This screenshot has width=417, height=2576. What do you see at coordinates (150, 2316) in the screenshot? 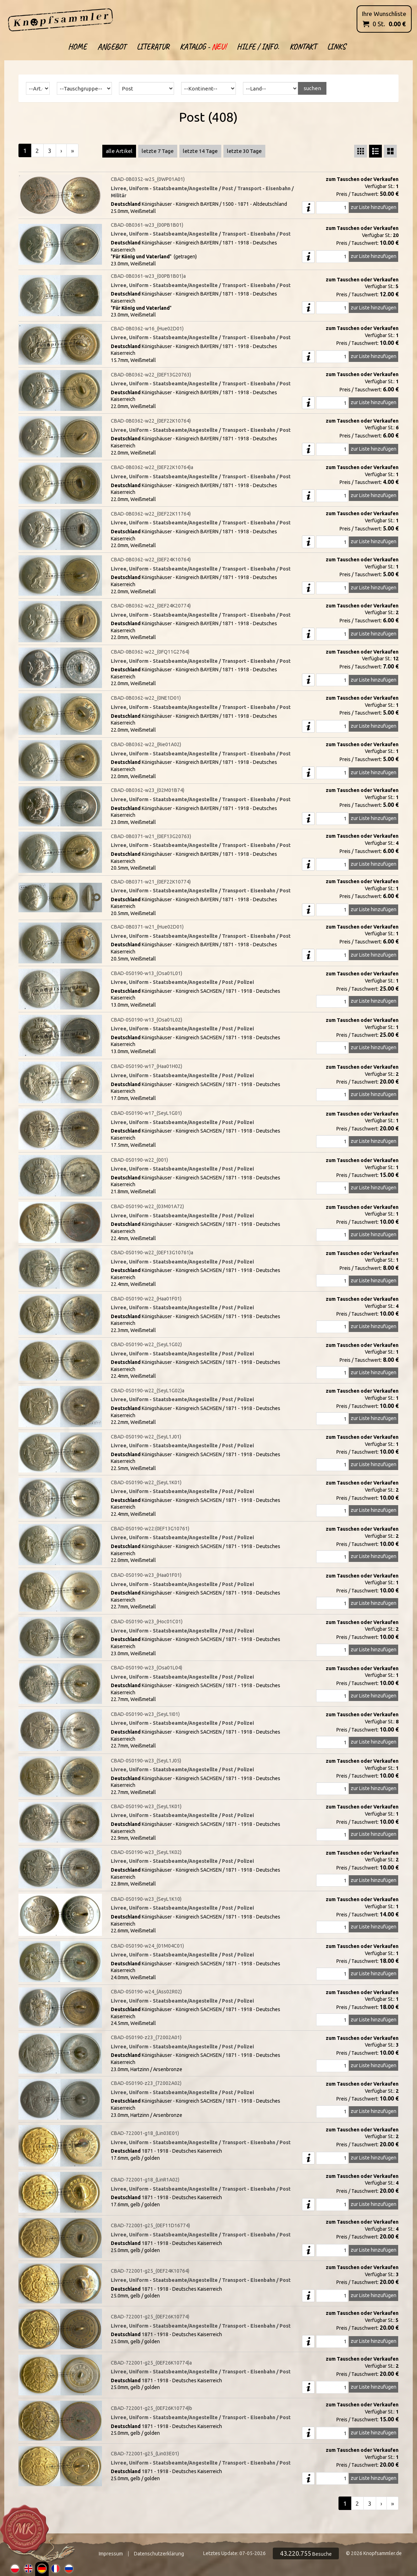
I see `CBAD-722001-g25_(0EF26K10774)` at bounding box center [150, 2316].